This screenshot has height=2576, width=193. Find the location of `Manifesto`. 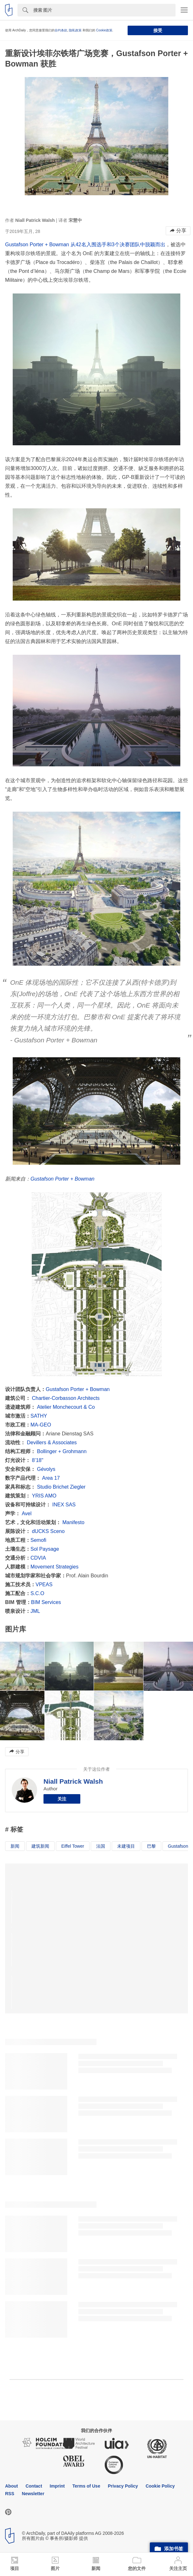

Manifesto is located at coordinates (73, 1522).